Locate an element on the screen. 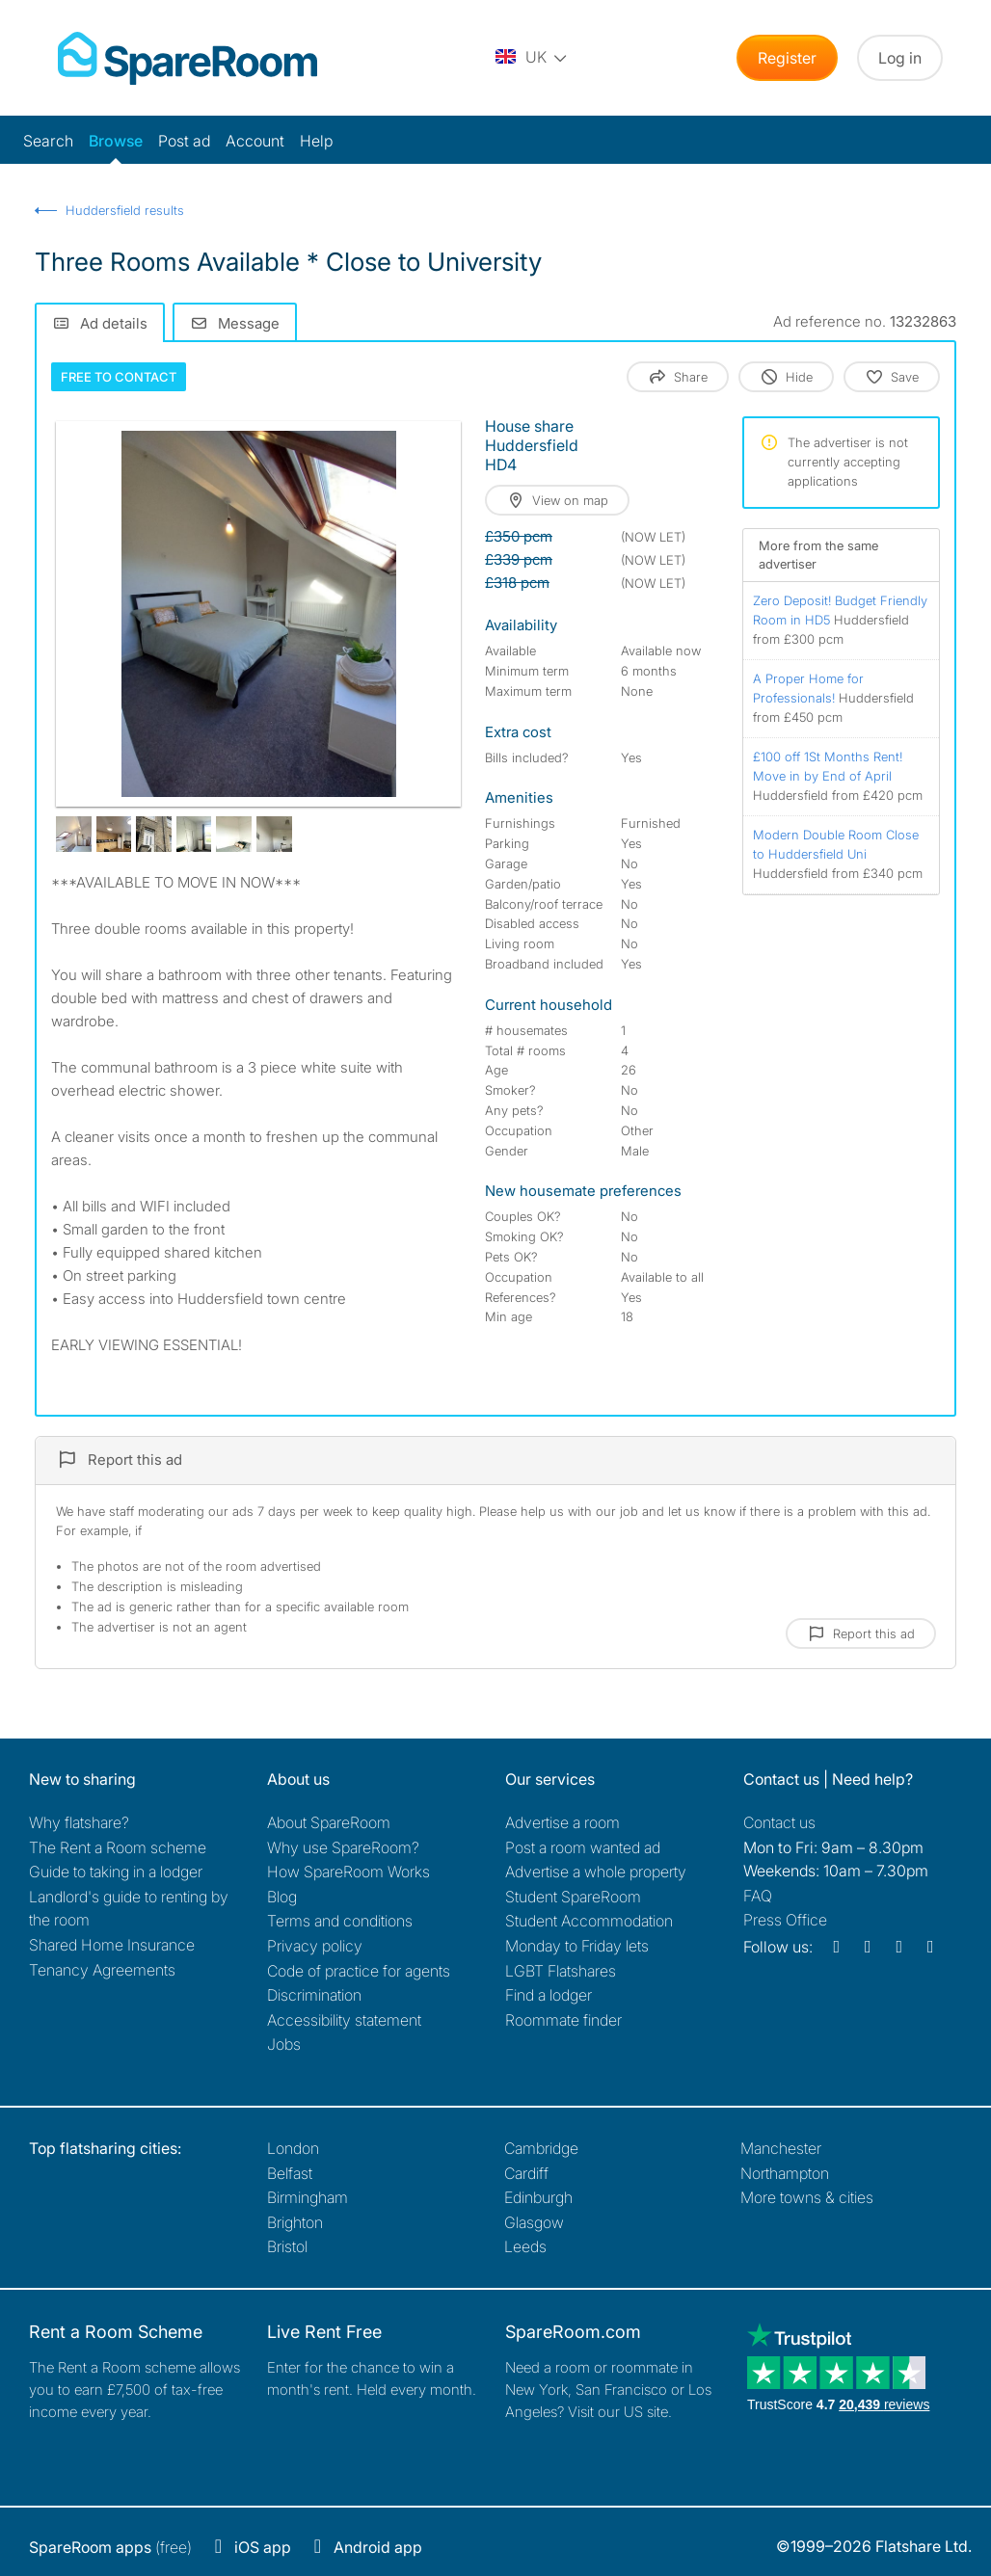 The width and height of the screenshot is (991, 2576). London is located at coordinates (293, 2148).